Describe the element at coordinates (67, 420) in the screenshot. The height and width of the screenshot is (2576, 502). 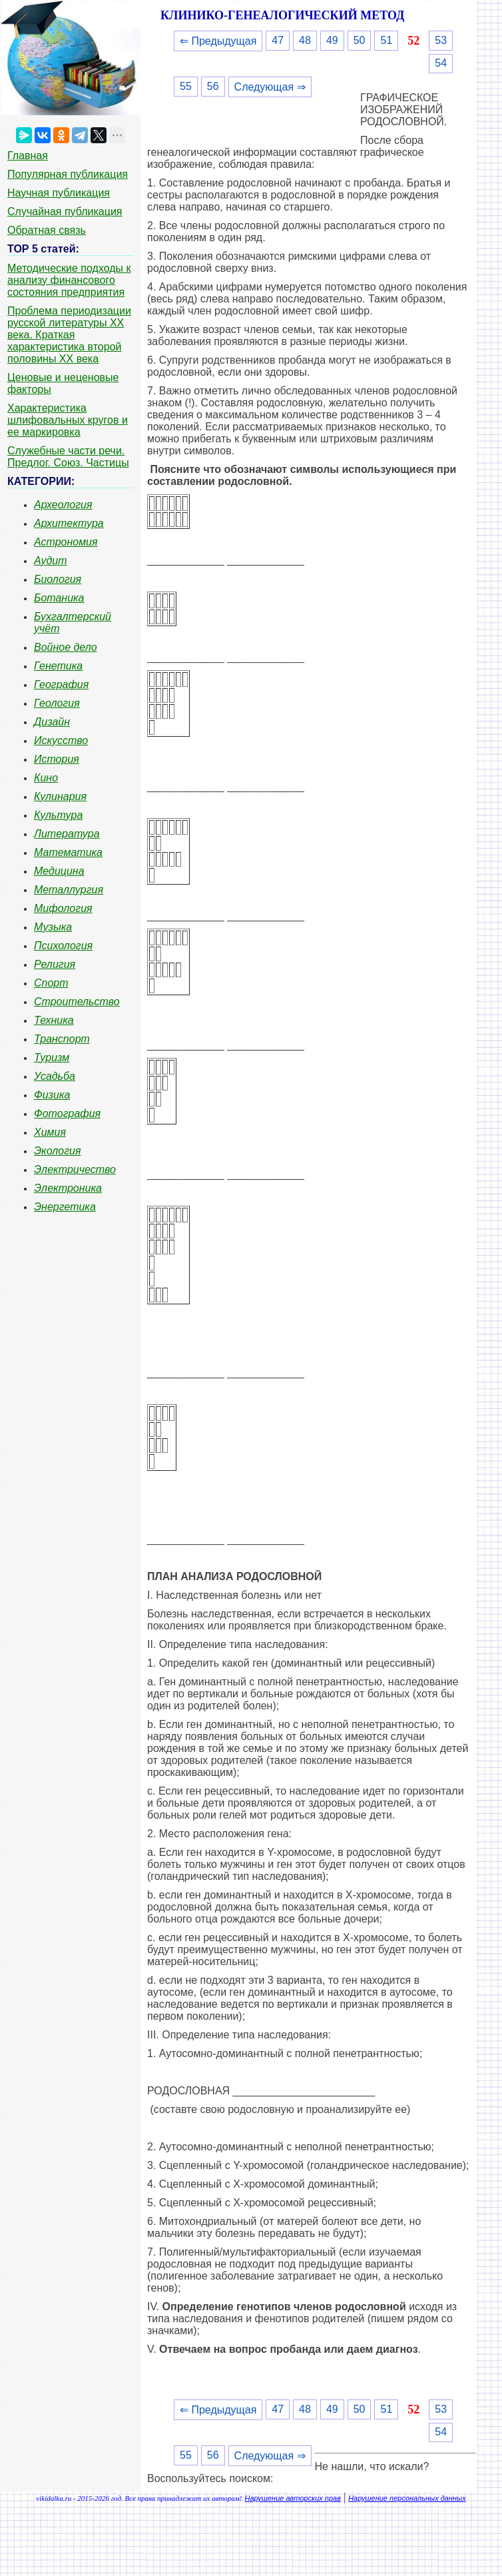
I see `Характеристика шлифовальных кругов и ее маркировка` at that location.